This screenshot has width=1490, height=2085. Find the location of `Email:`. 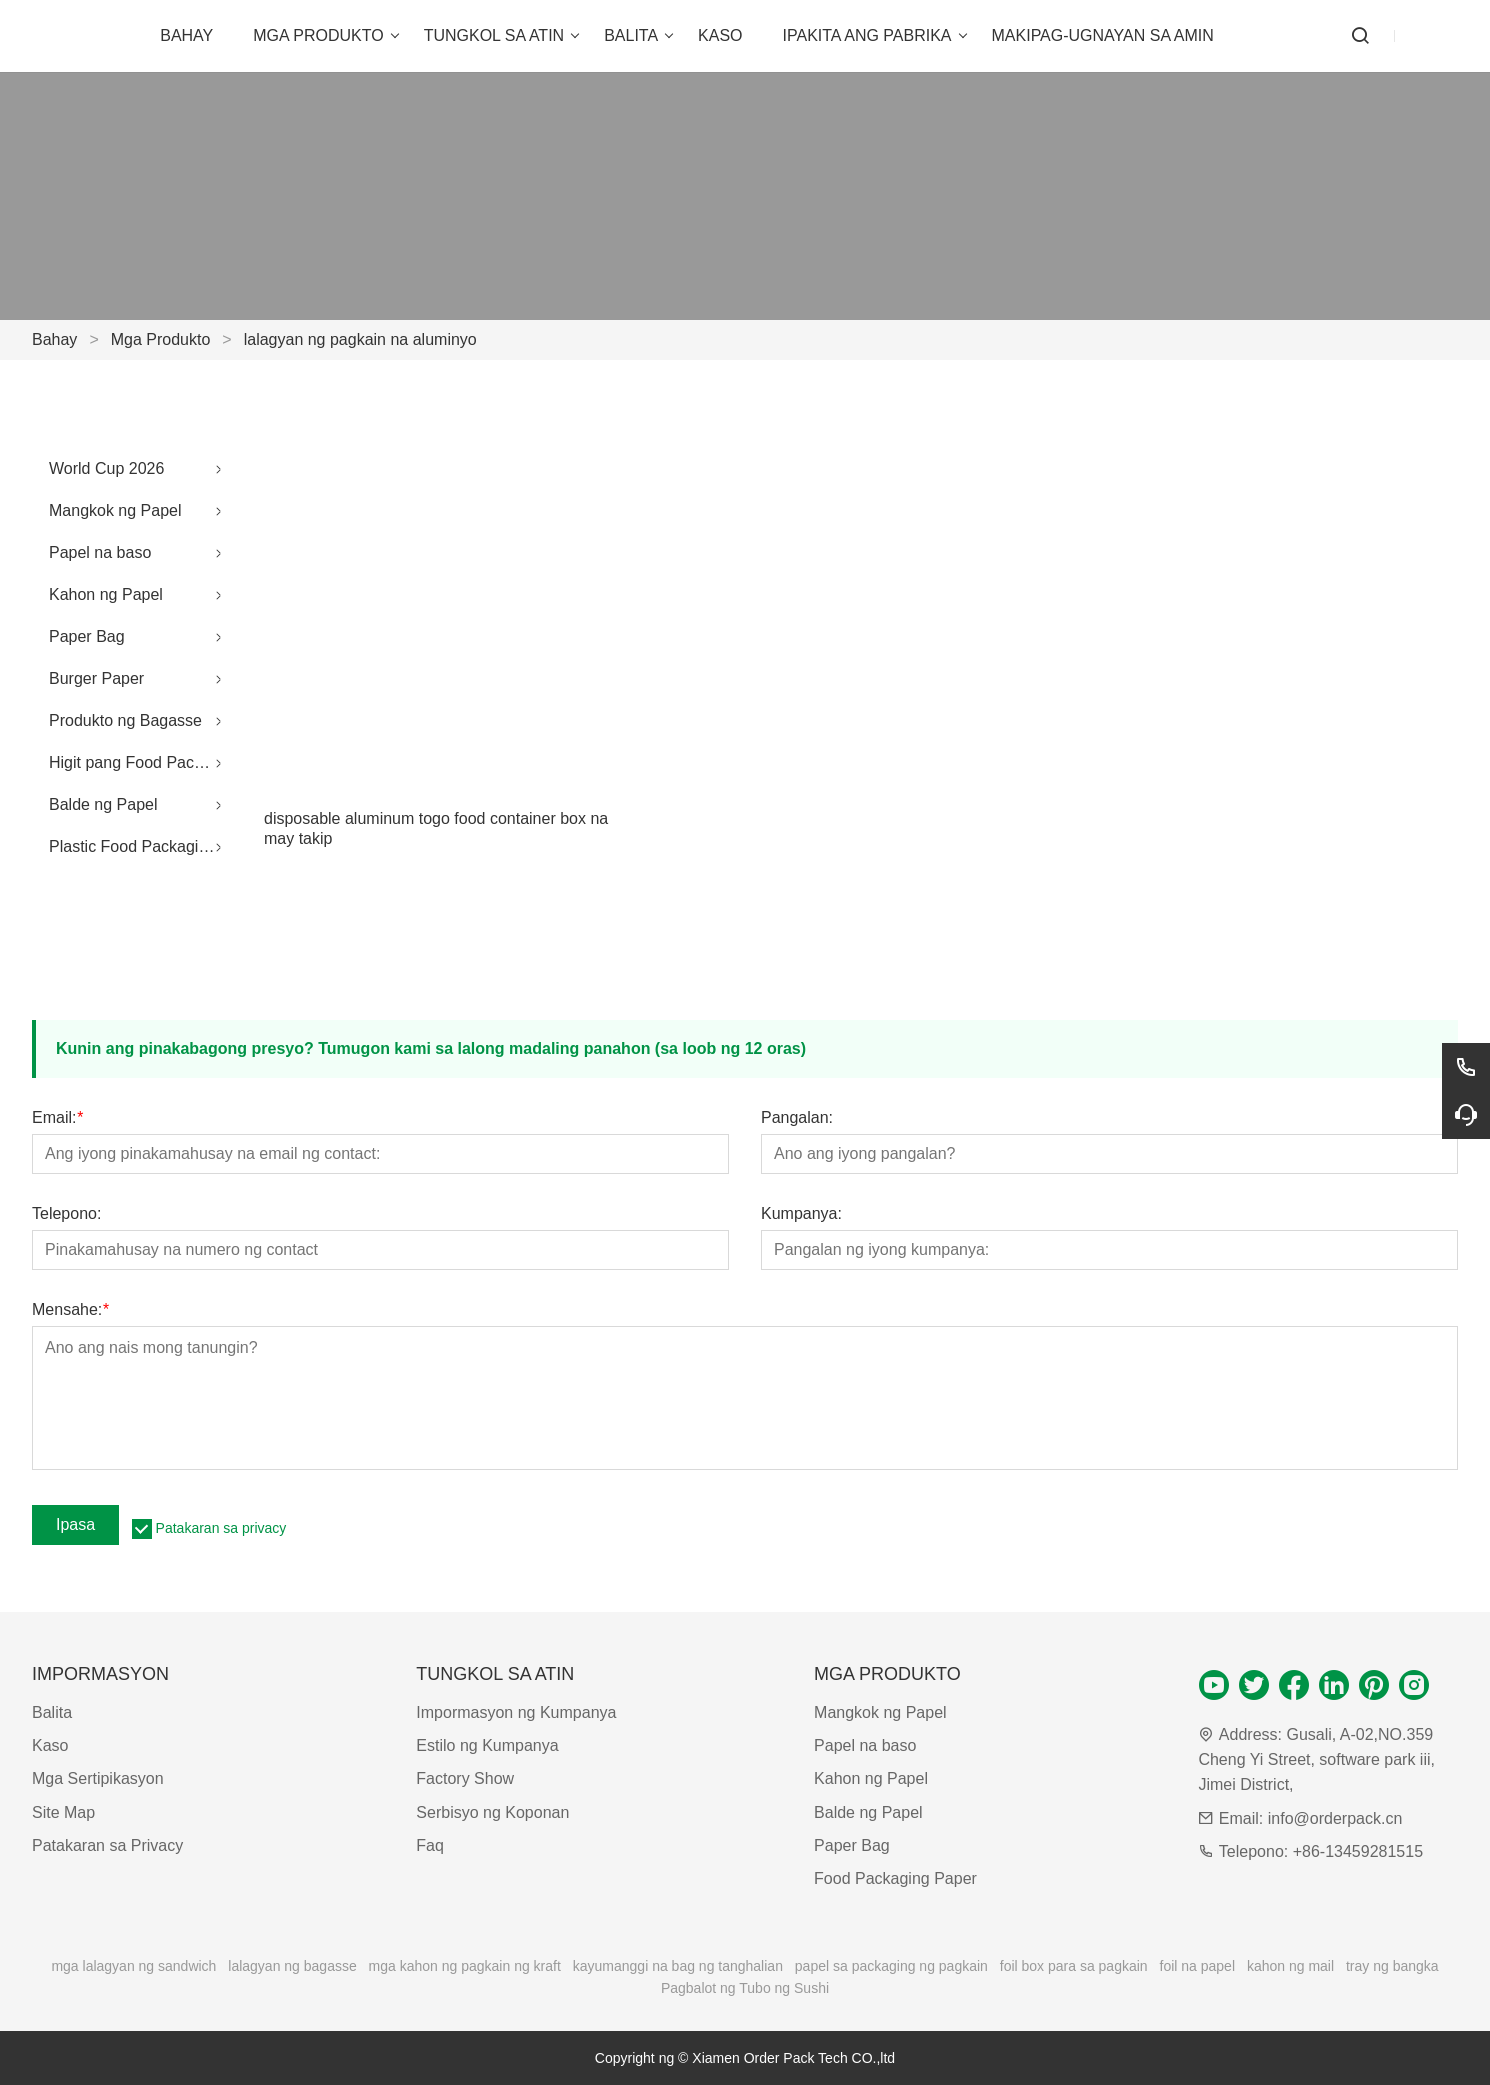

Email: is located at coordinates (57, 1118).